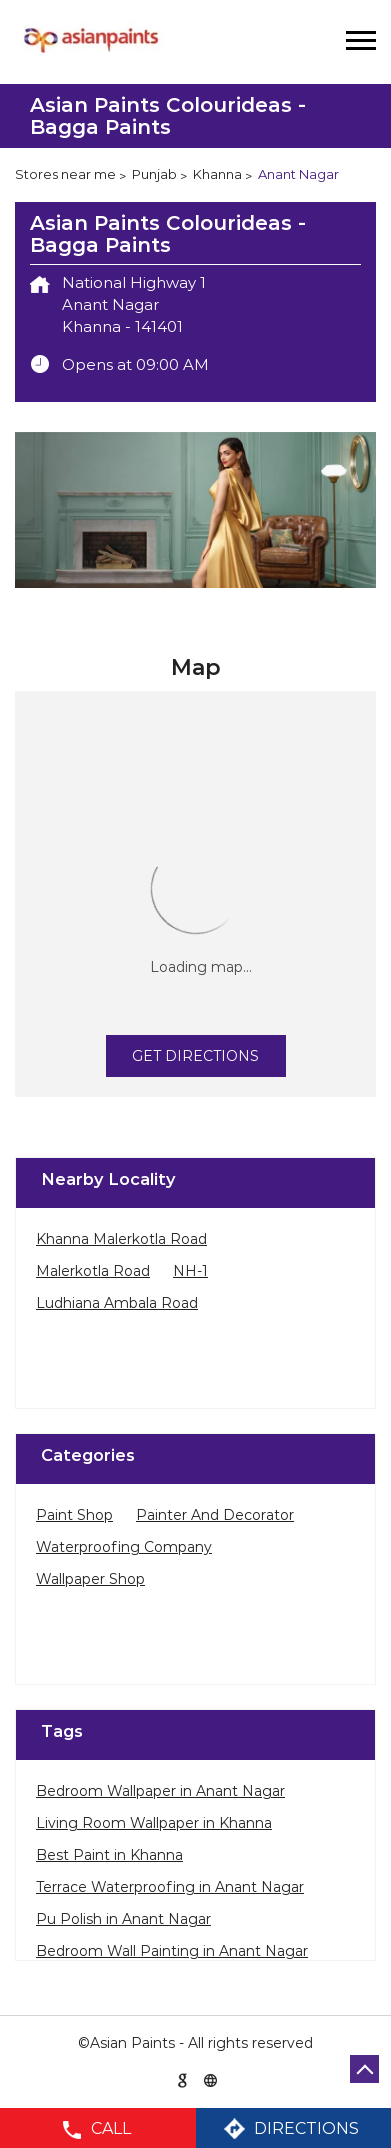 This screenshot has width=391, height=2148. What do you see at coordinates (217, 174) in the screenshot?
I see `Khanna` at bounding box center [217, 174].